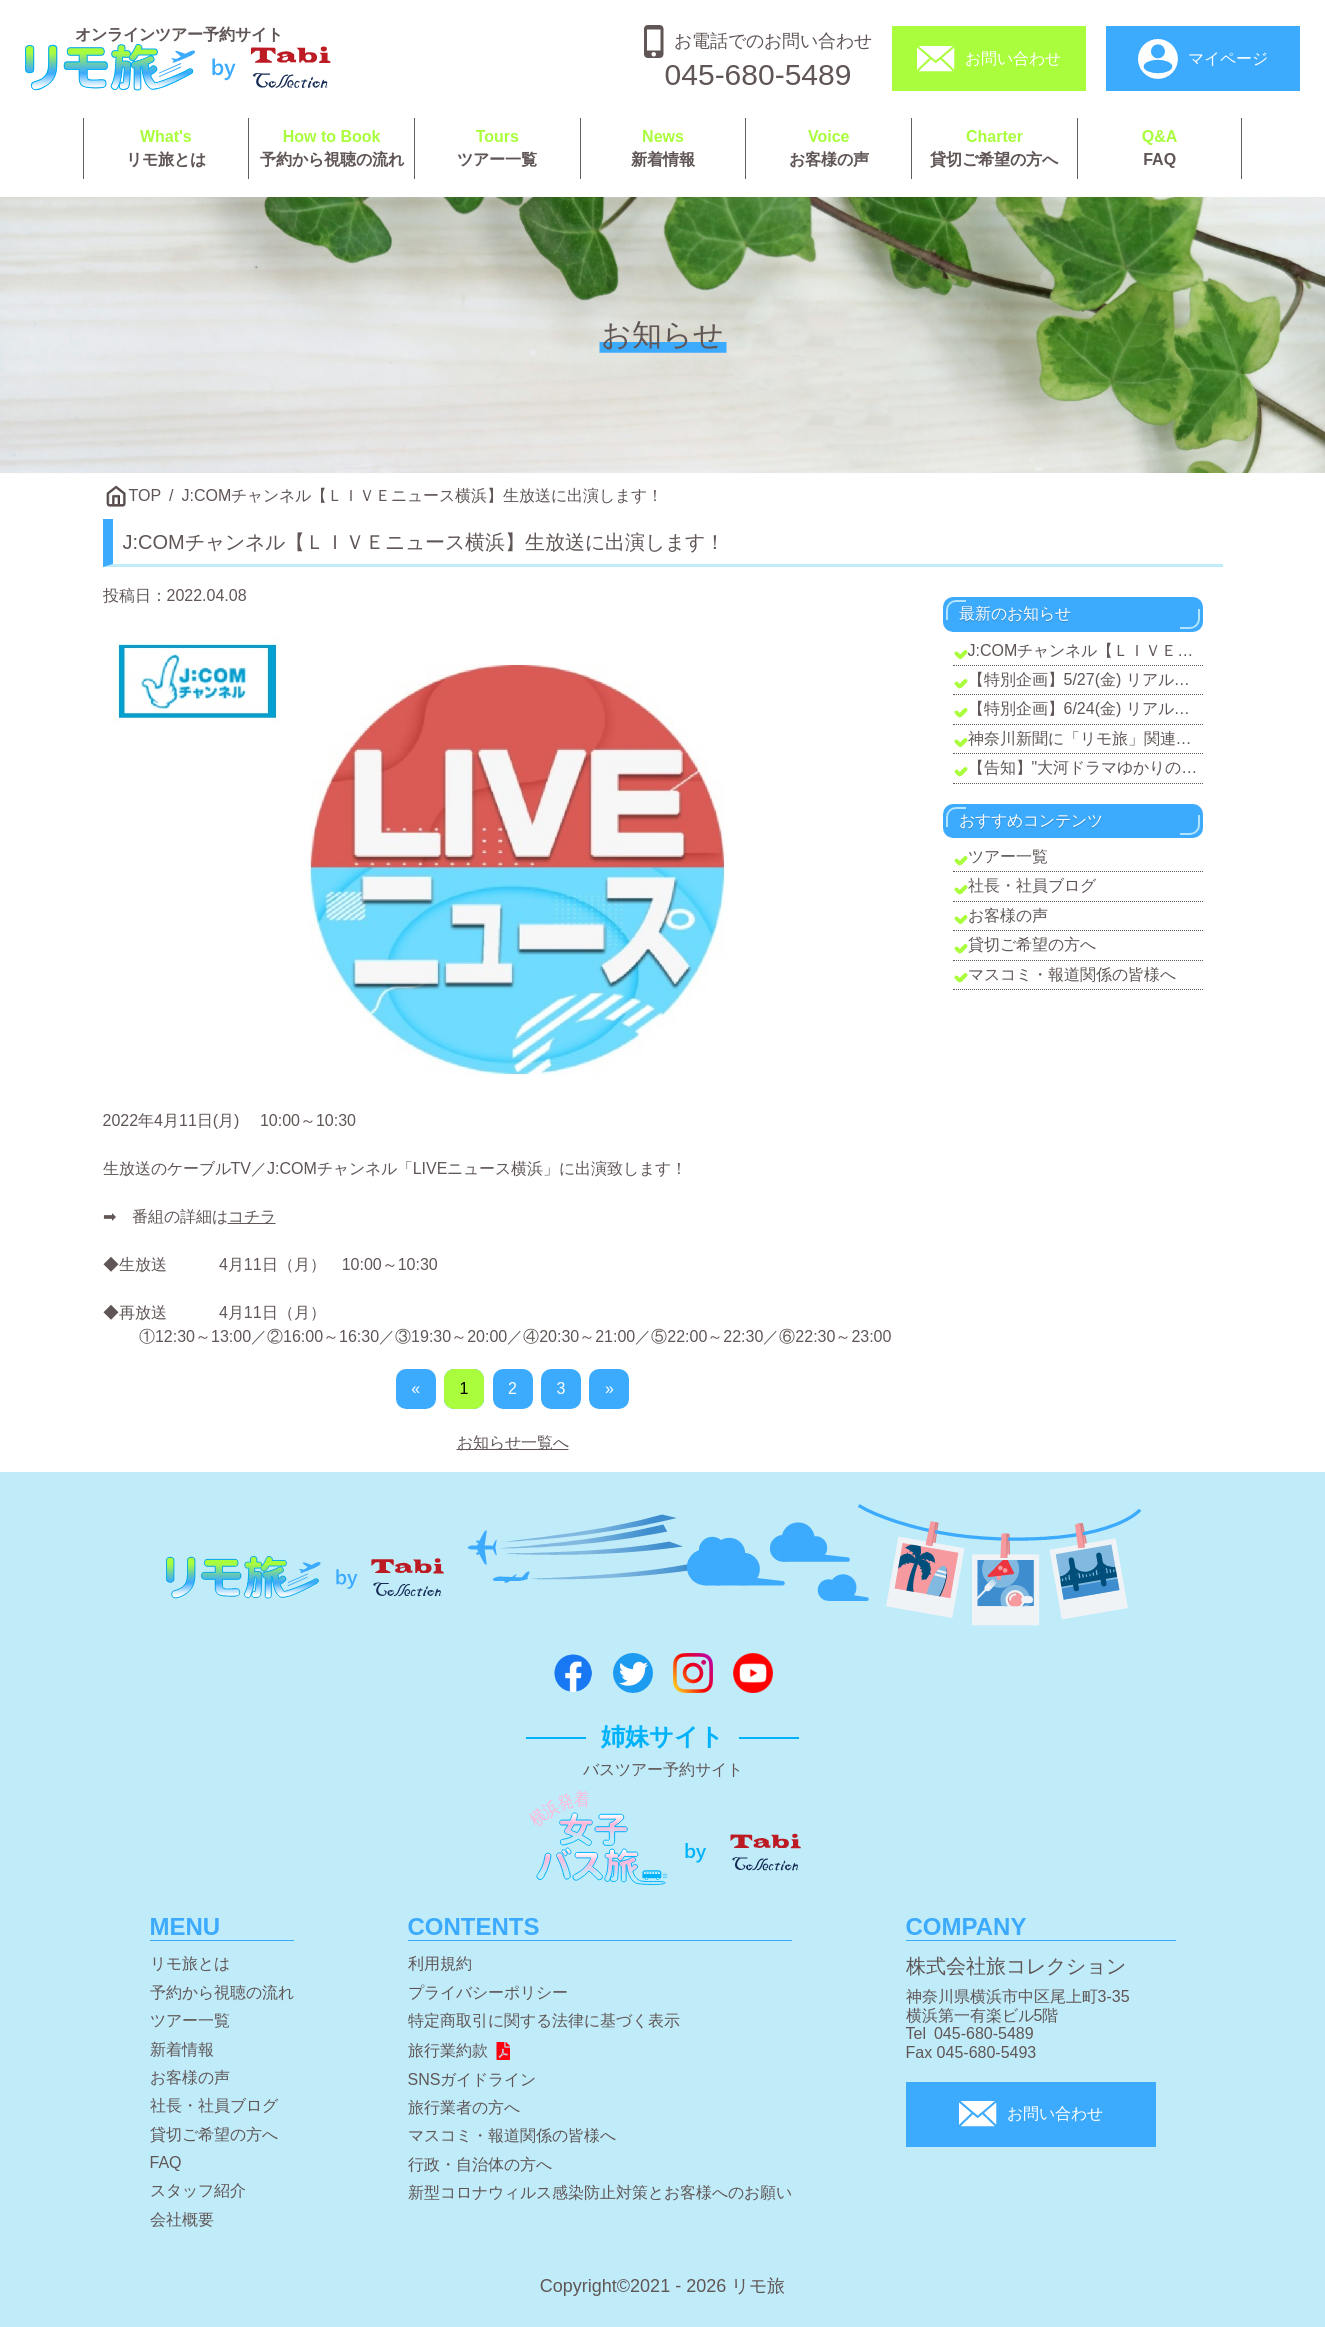 The image size is (1325, 2327). I want to click on TOP, so click(145, 495).